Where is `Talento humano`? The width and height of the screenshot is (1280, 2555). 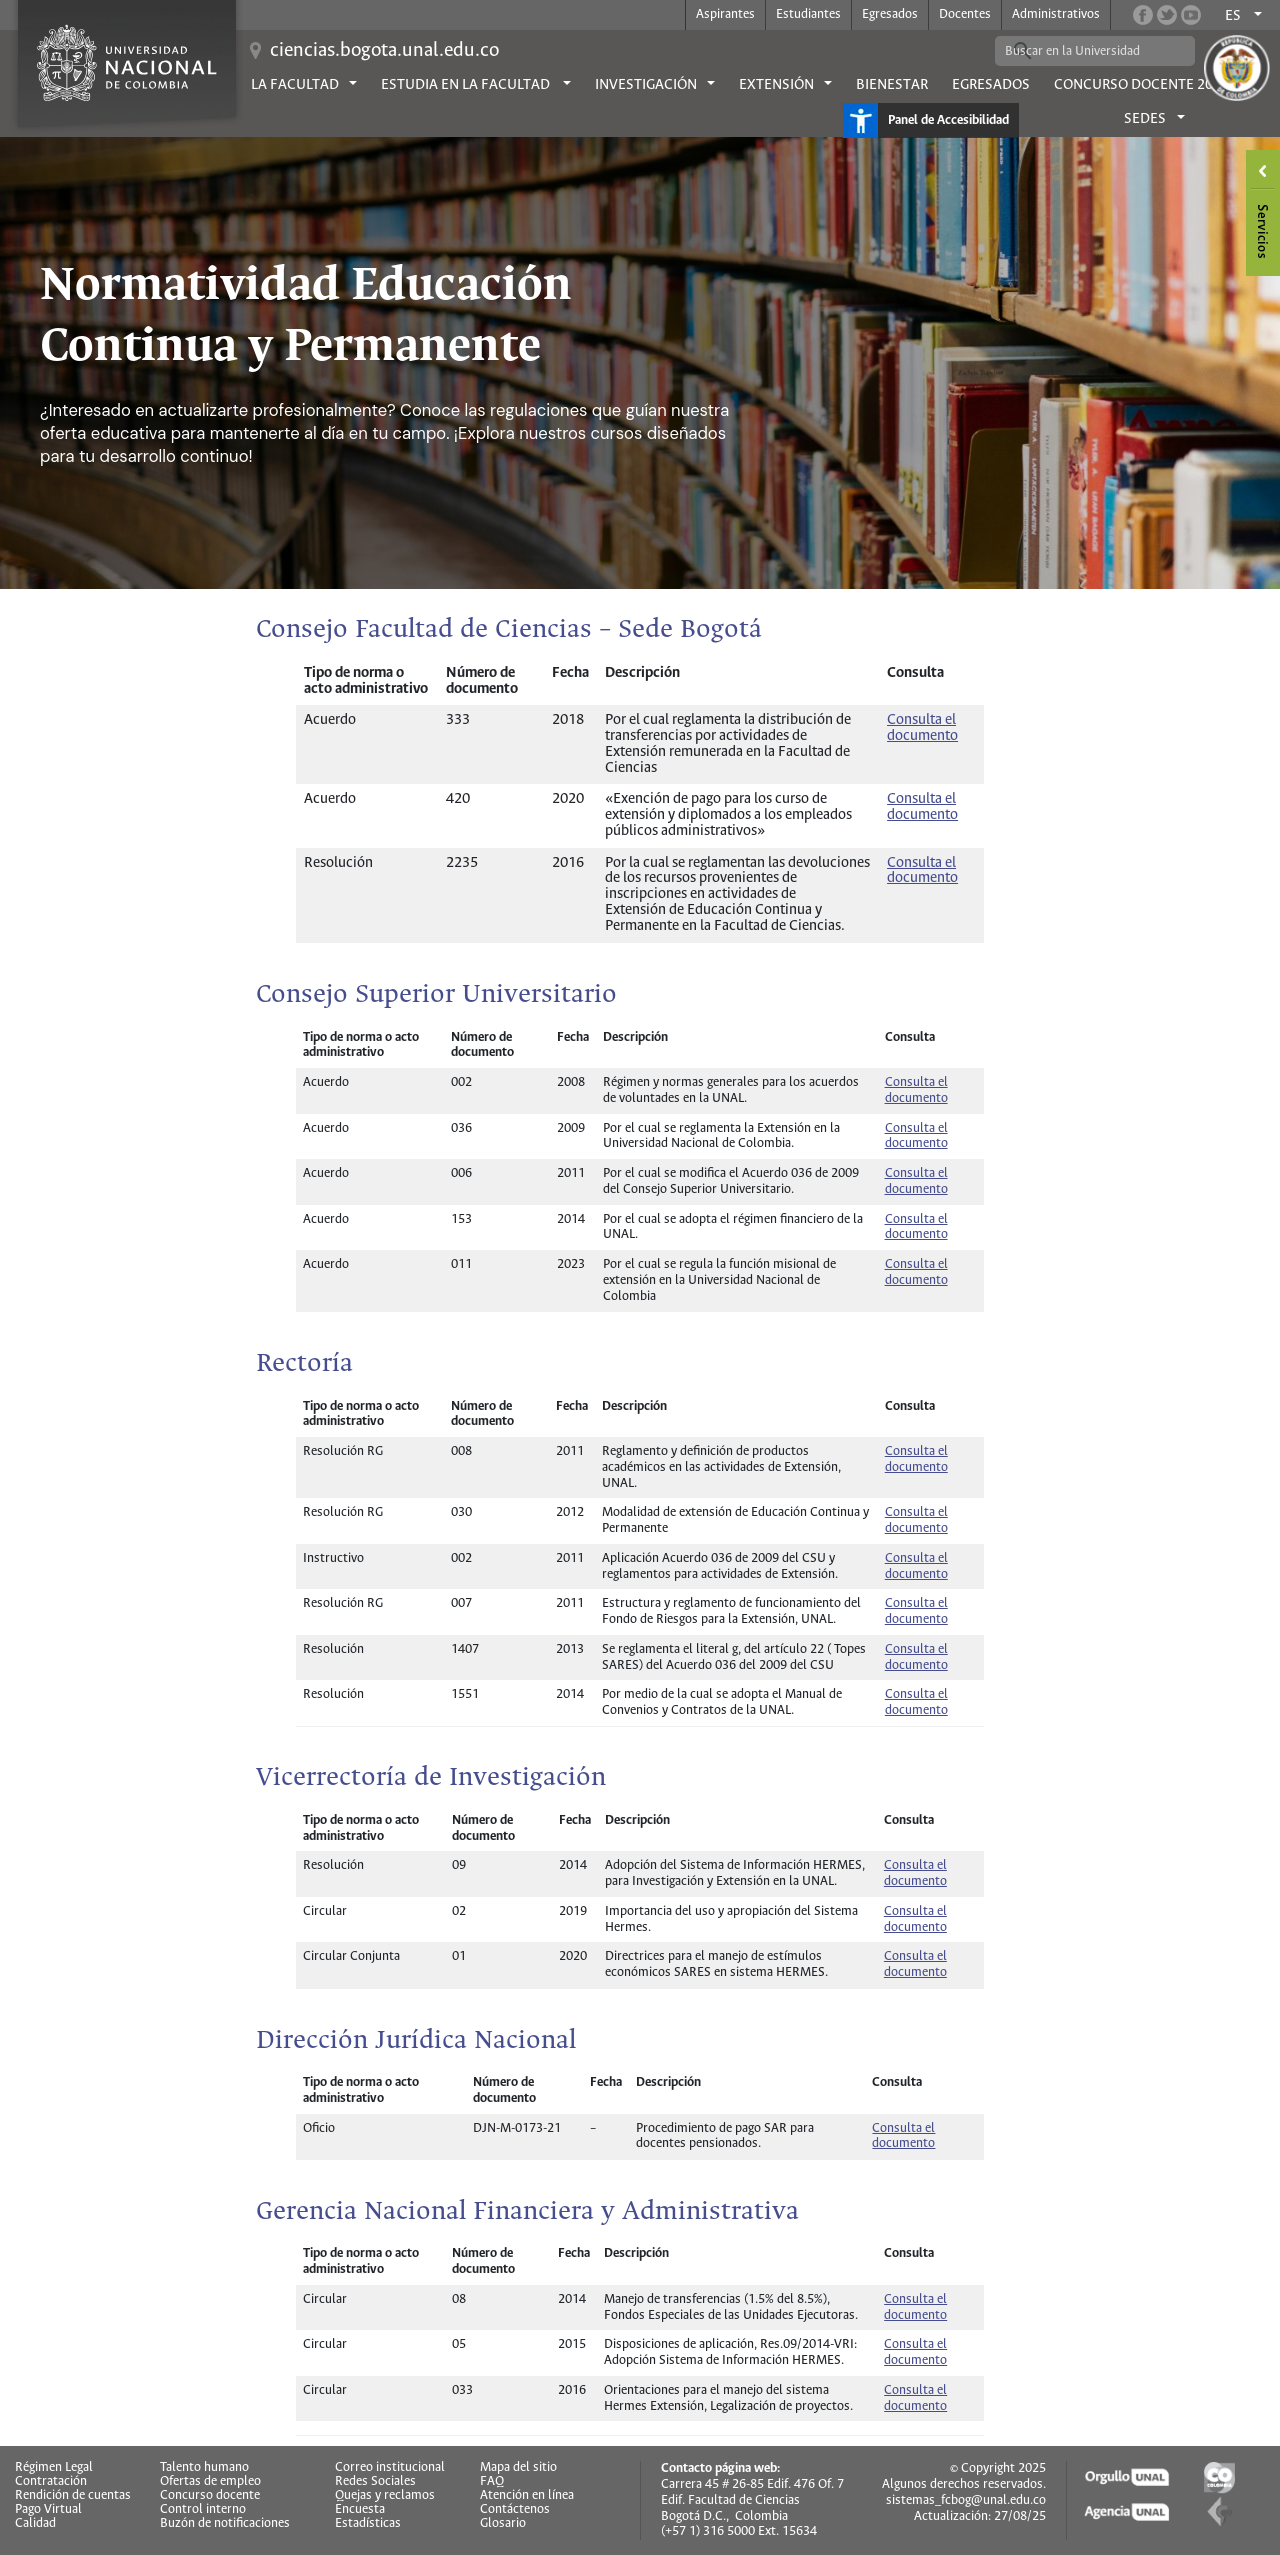
Talento humano is located at coordinates (204, 2468).